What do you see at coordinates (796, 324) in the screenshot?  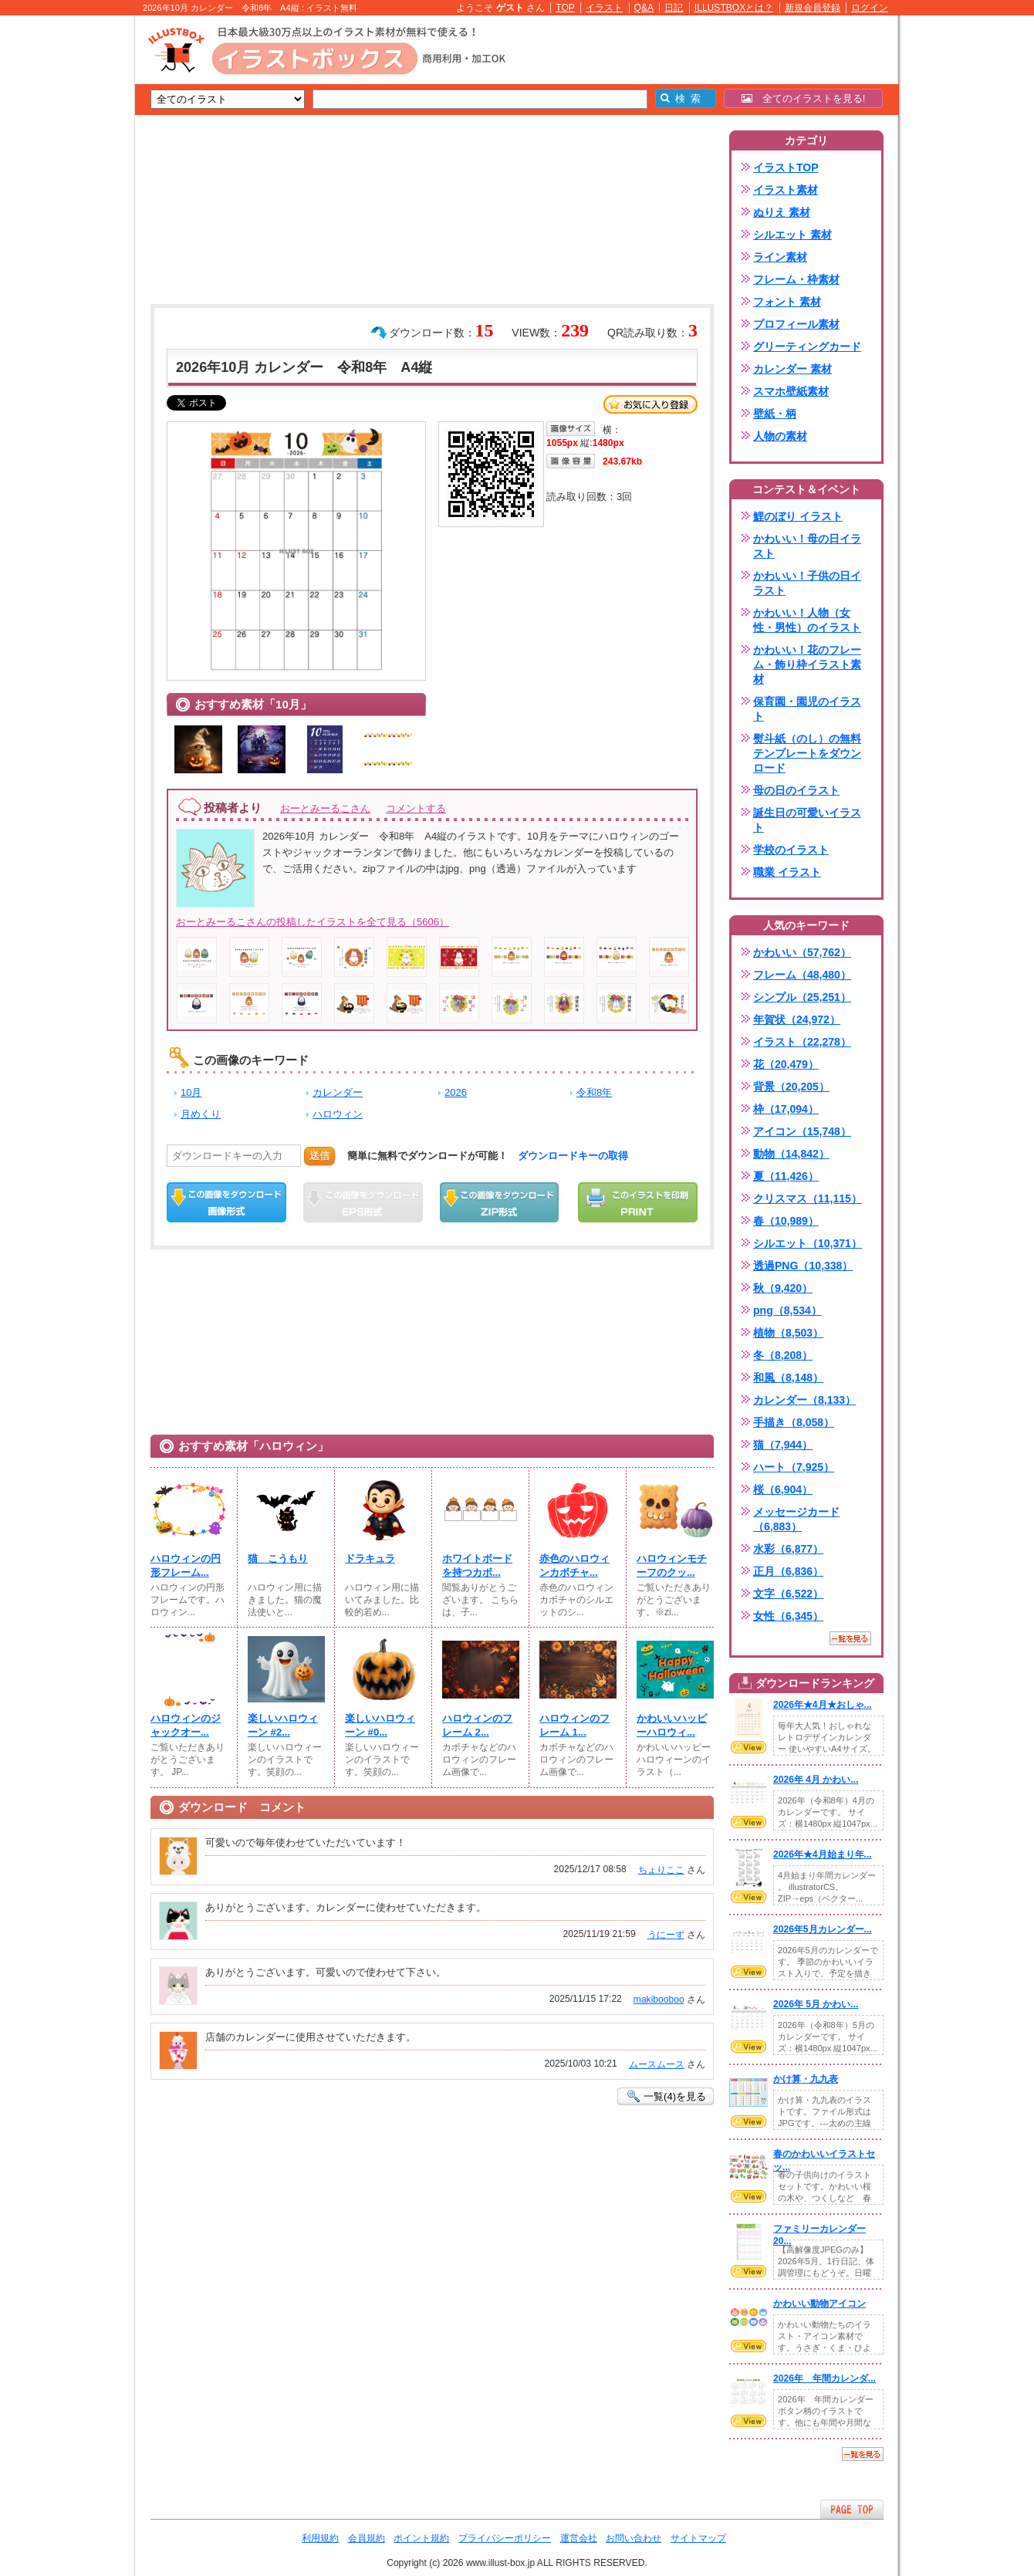 I see `プロフィール素材` at bounding box center [796, 324].